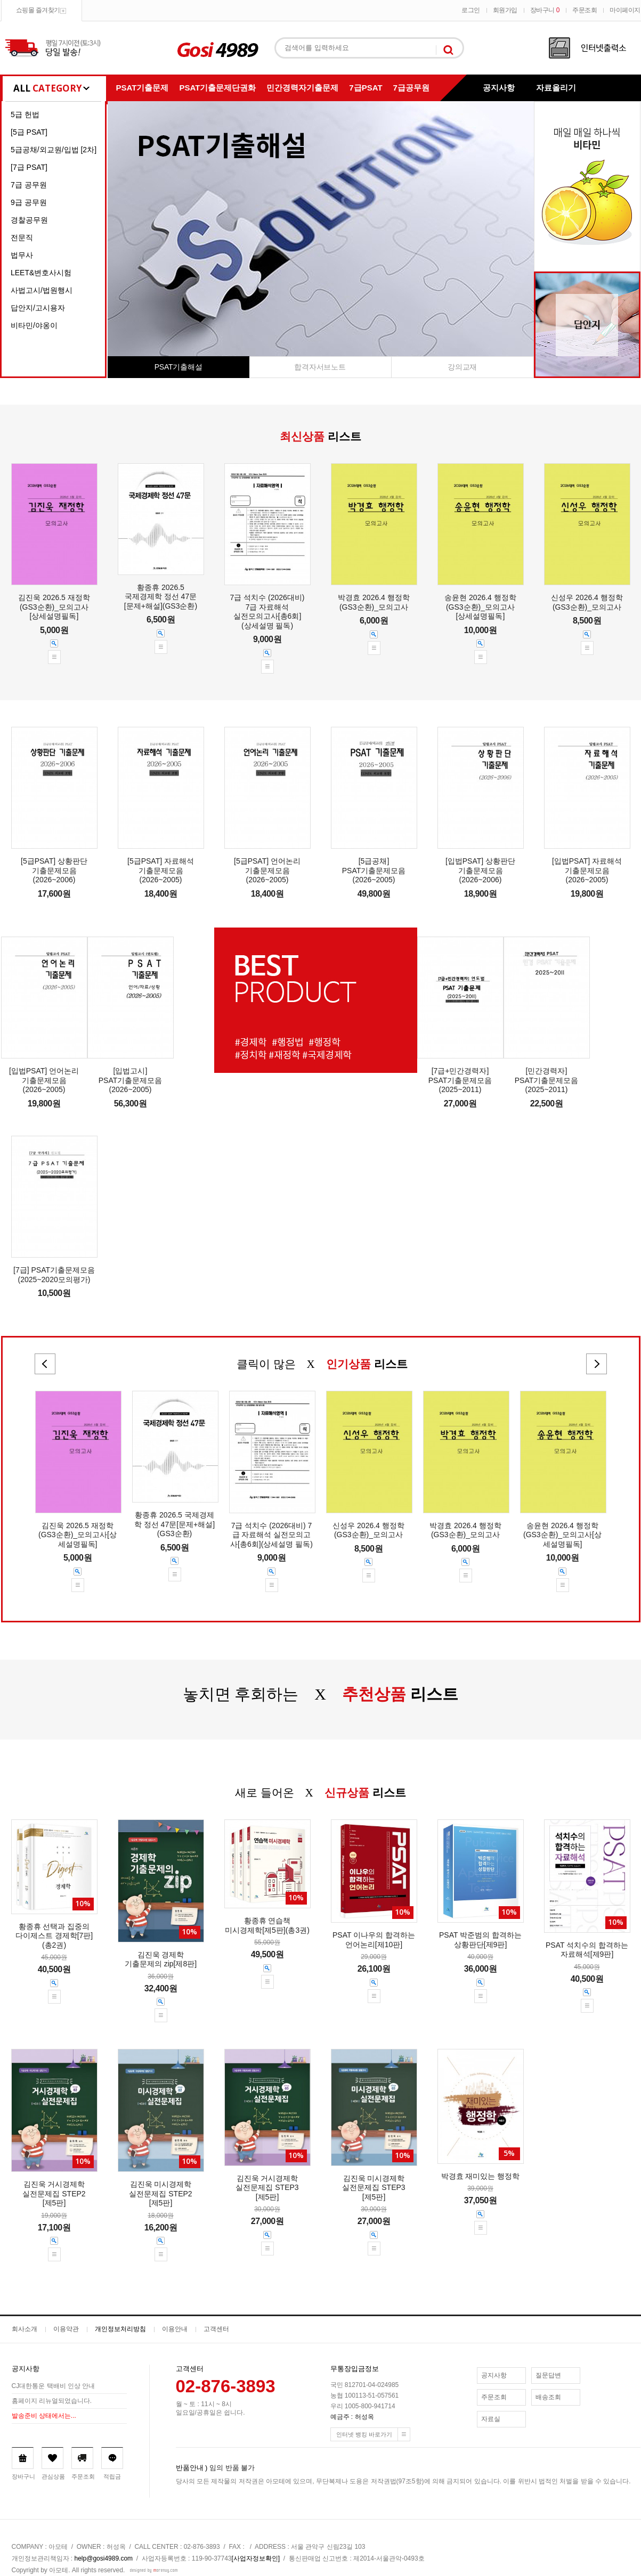 This screenshot has width=641, height=2576. What do you see at coordinates (625, 10) in the screenshot?
I see `마이페이지` at bounding box center [625, 10].